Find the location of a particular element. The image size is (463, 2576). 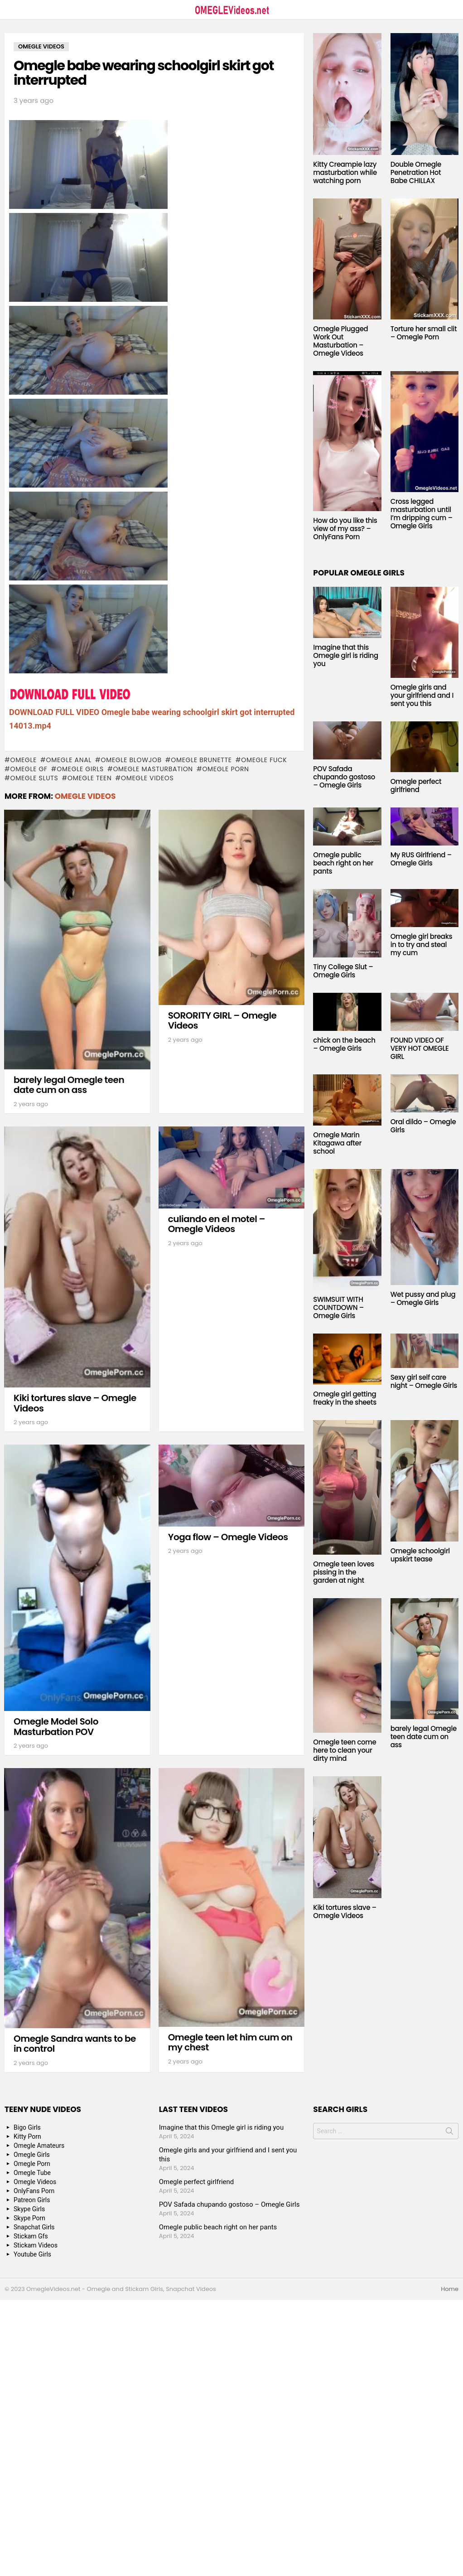

Omegle Sandra wants to be in control is located at coordinates (75, 2043).